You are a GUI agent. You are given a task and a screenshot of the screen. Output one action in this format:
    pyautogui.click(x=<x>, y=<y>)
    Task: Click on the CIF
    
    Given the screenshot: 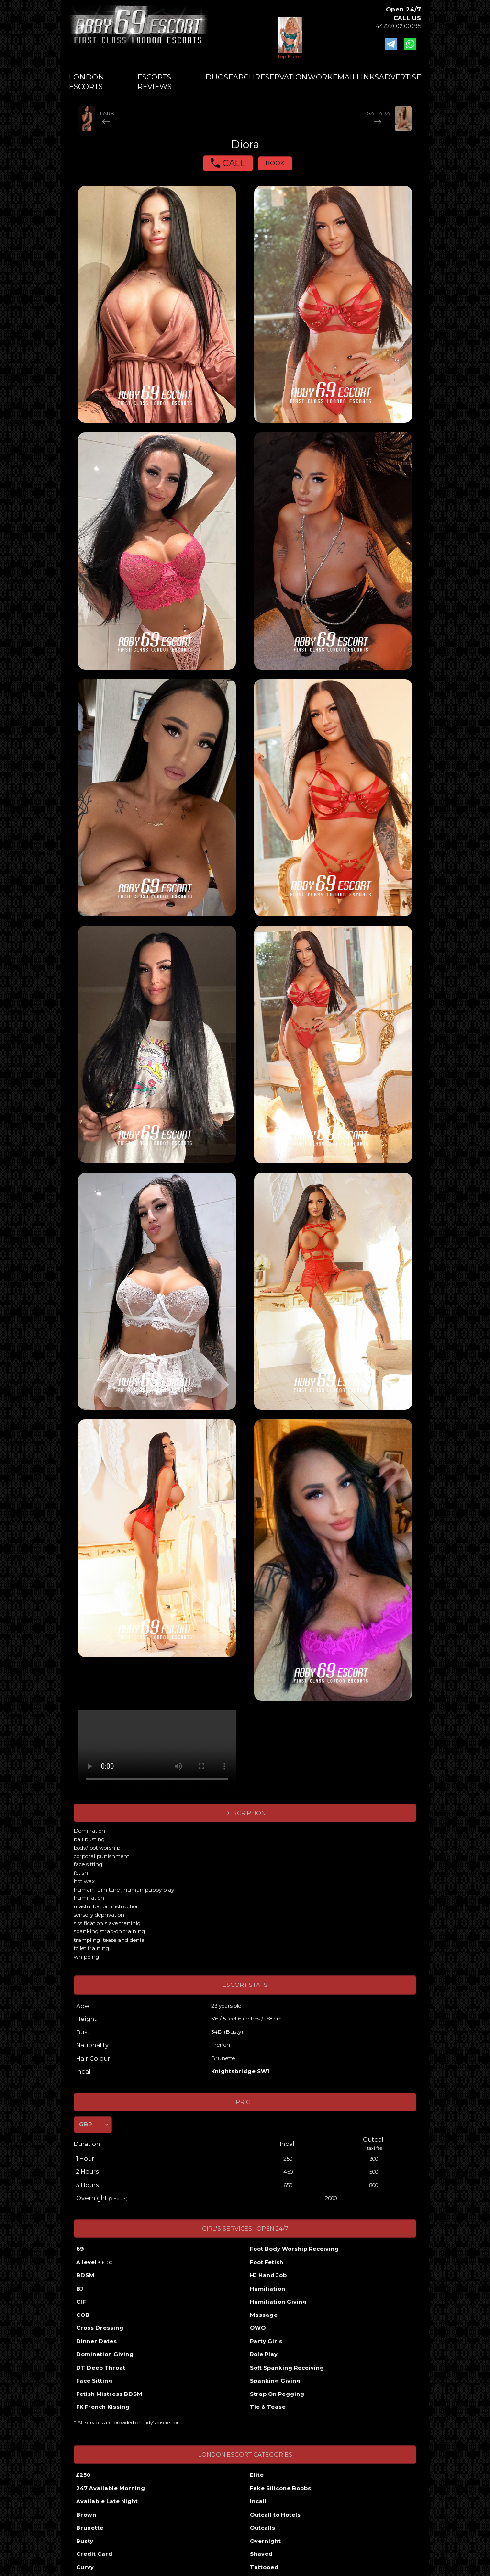 What is the action you would take?
    pyautogui.click(x=81, y=2301)
    